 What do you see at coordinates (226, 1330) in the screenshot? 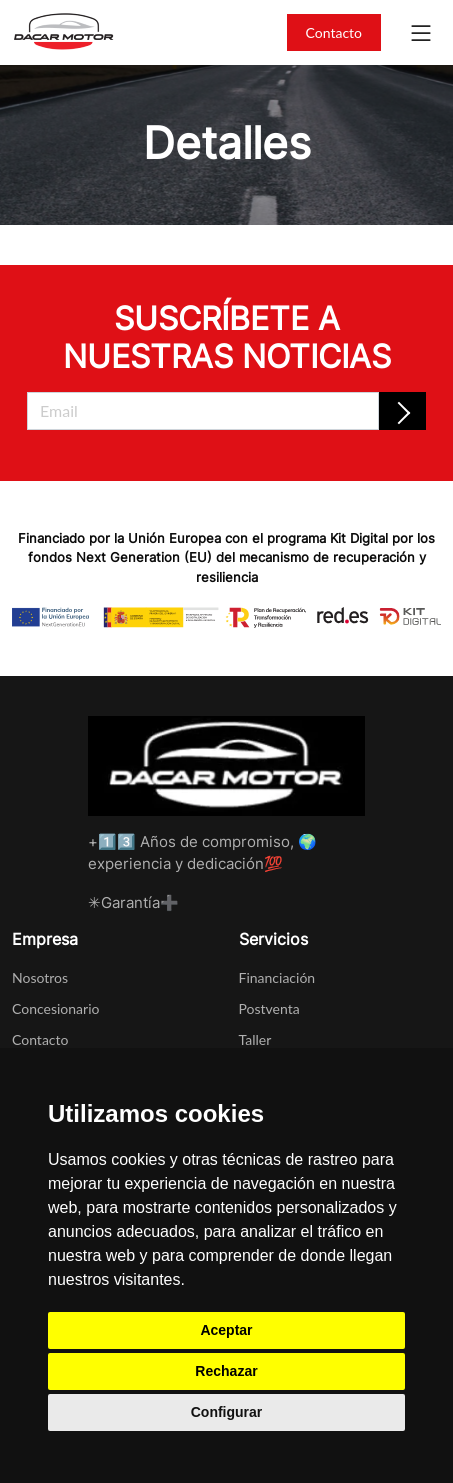
I see `Aceptar [button]` at bounding box center [226, 1330].